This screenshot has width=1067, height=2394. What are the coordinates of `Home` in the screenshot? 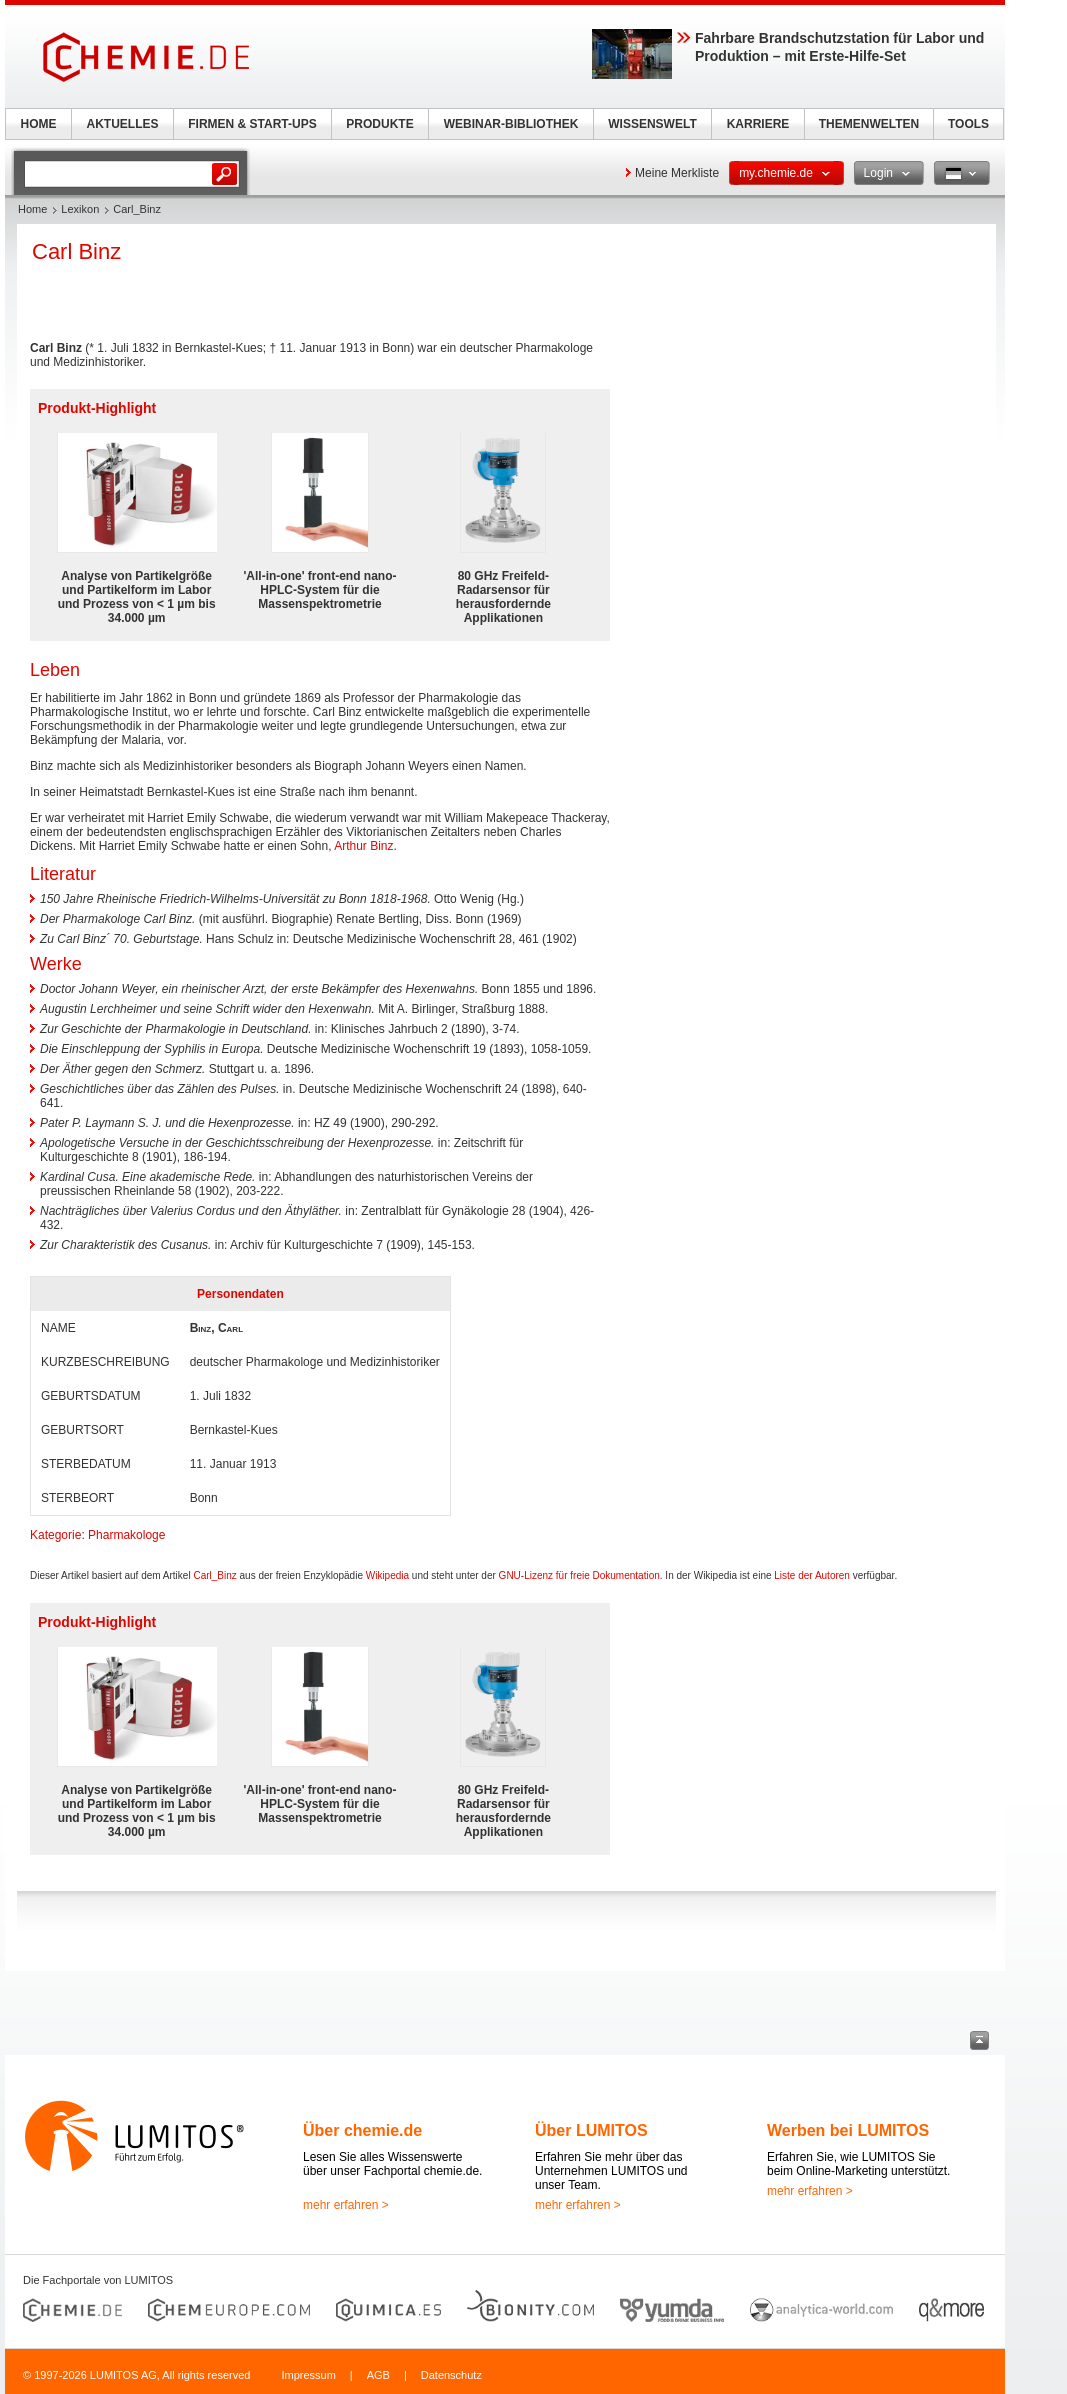 It's located at (32, 209).